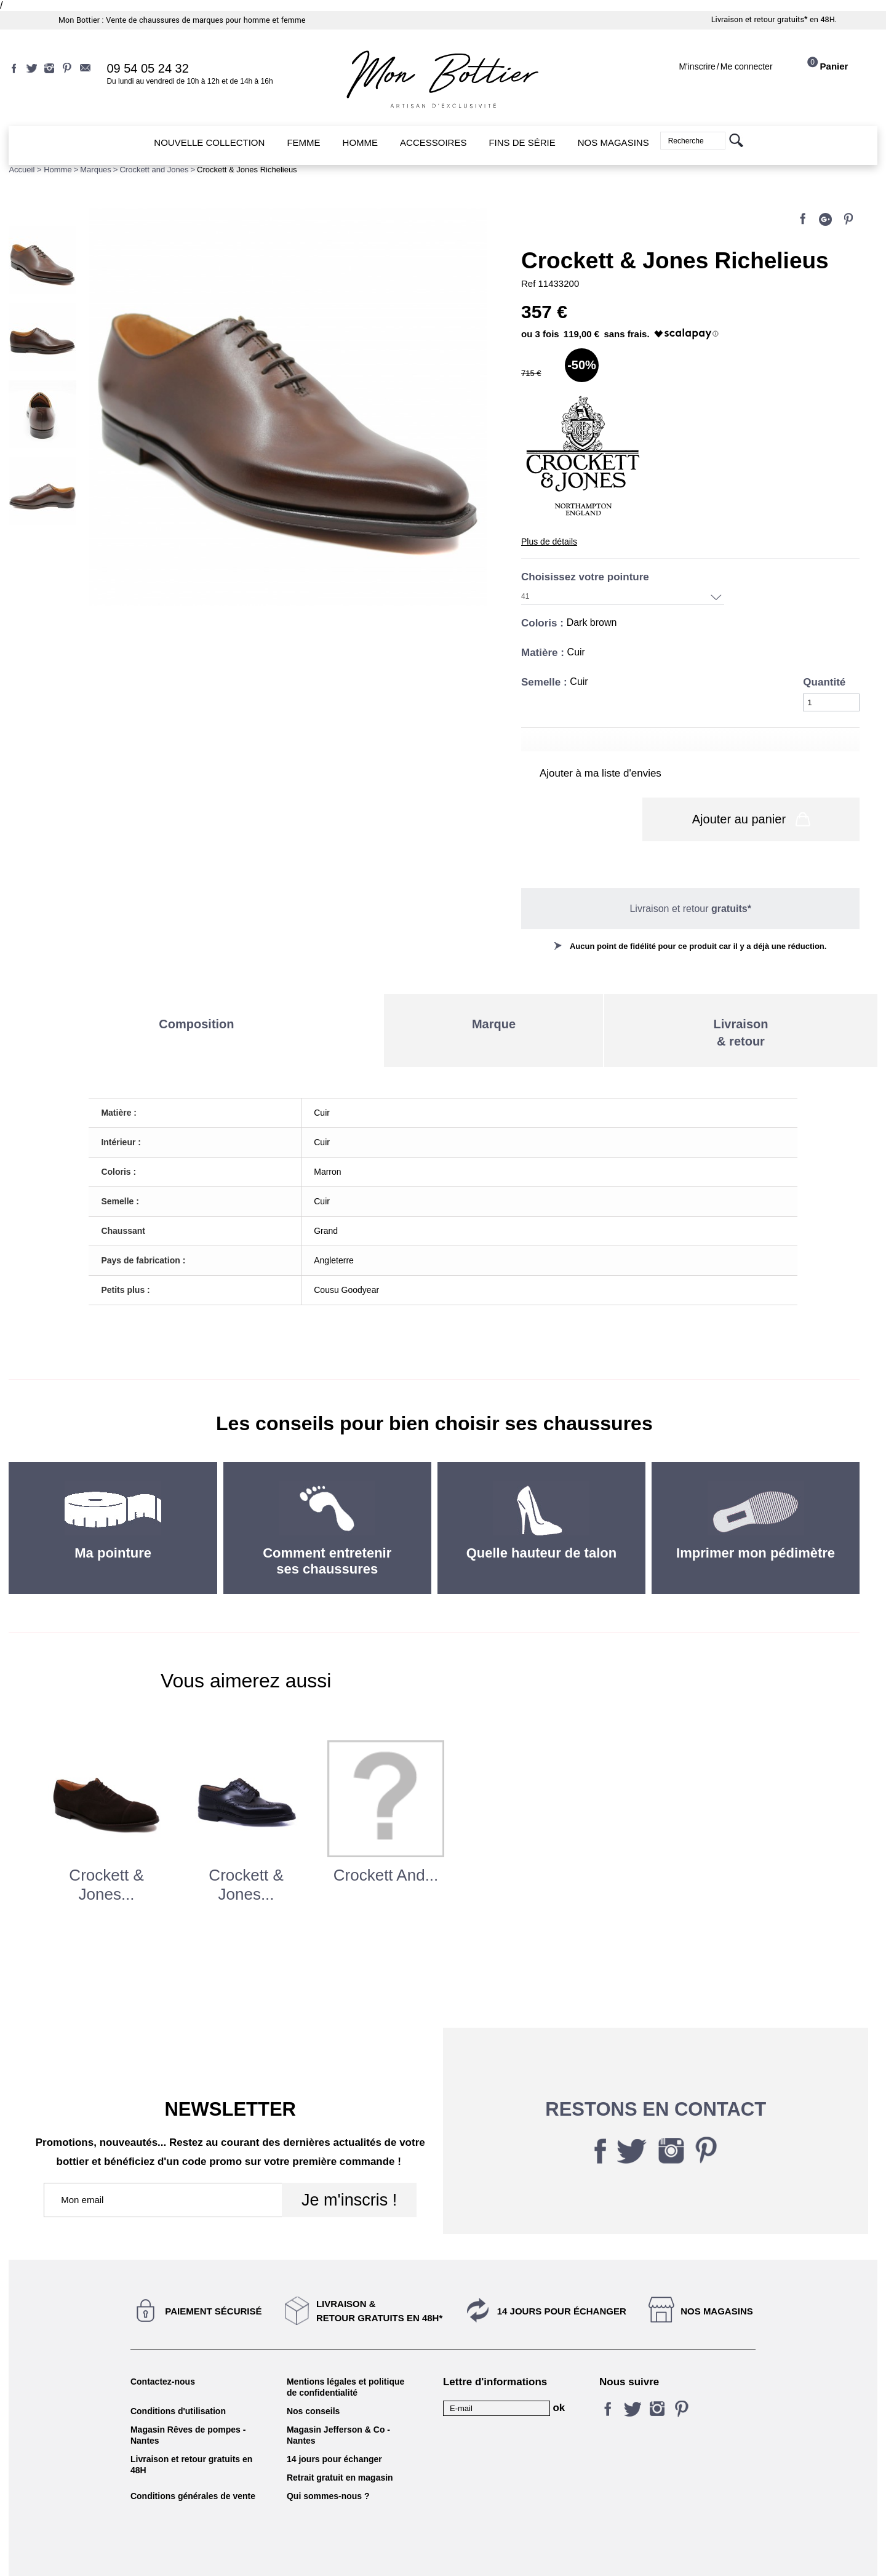 The width and height of the screenshot is (886, 2576). Describe the element at coordinates (188, 2401) in the screenshot. I see `Magasin Rêves de pompes - Nantes` at that location.